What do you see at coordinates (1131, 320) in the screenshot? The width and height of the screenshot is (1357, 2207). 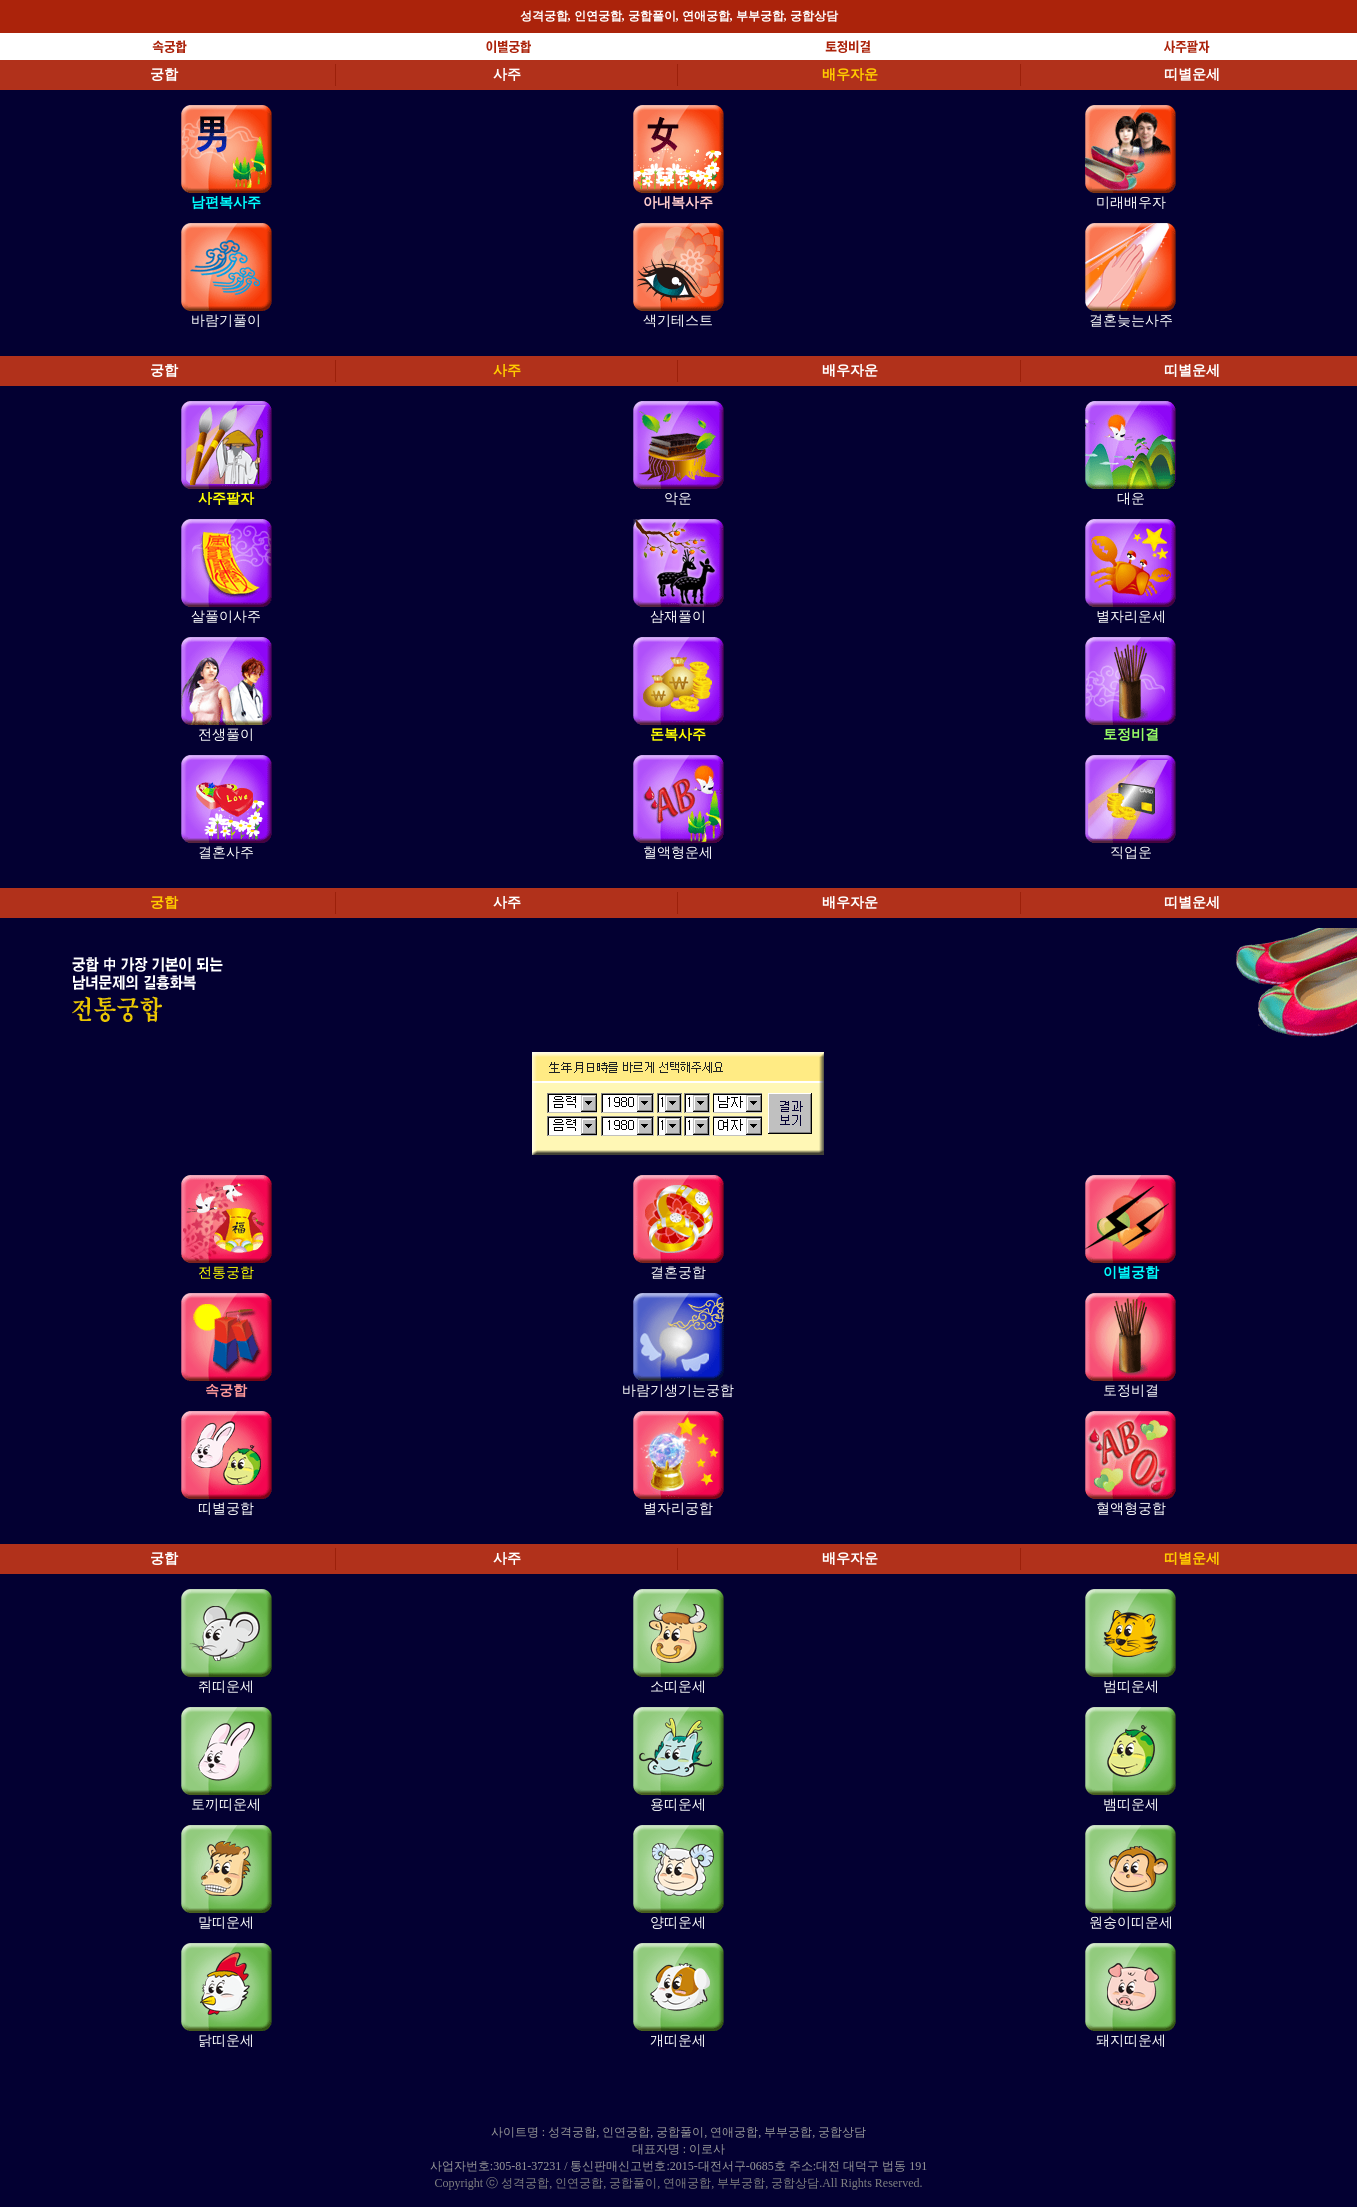 I see `결혼늦는사주` at bounding box center [1131, 320].